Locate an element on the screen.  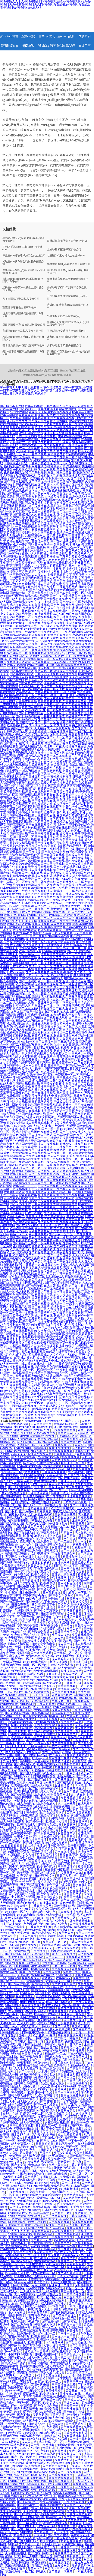
黄黄色五月婷婷 is located at coordinates (51, 894).